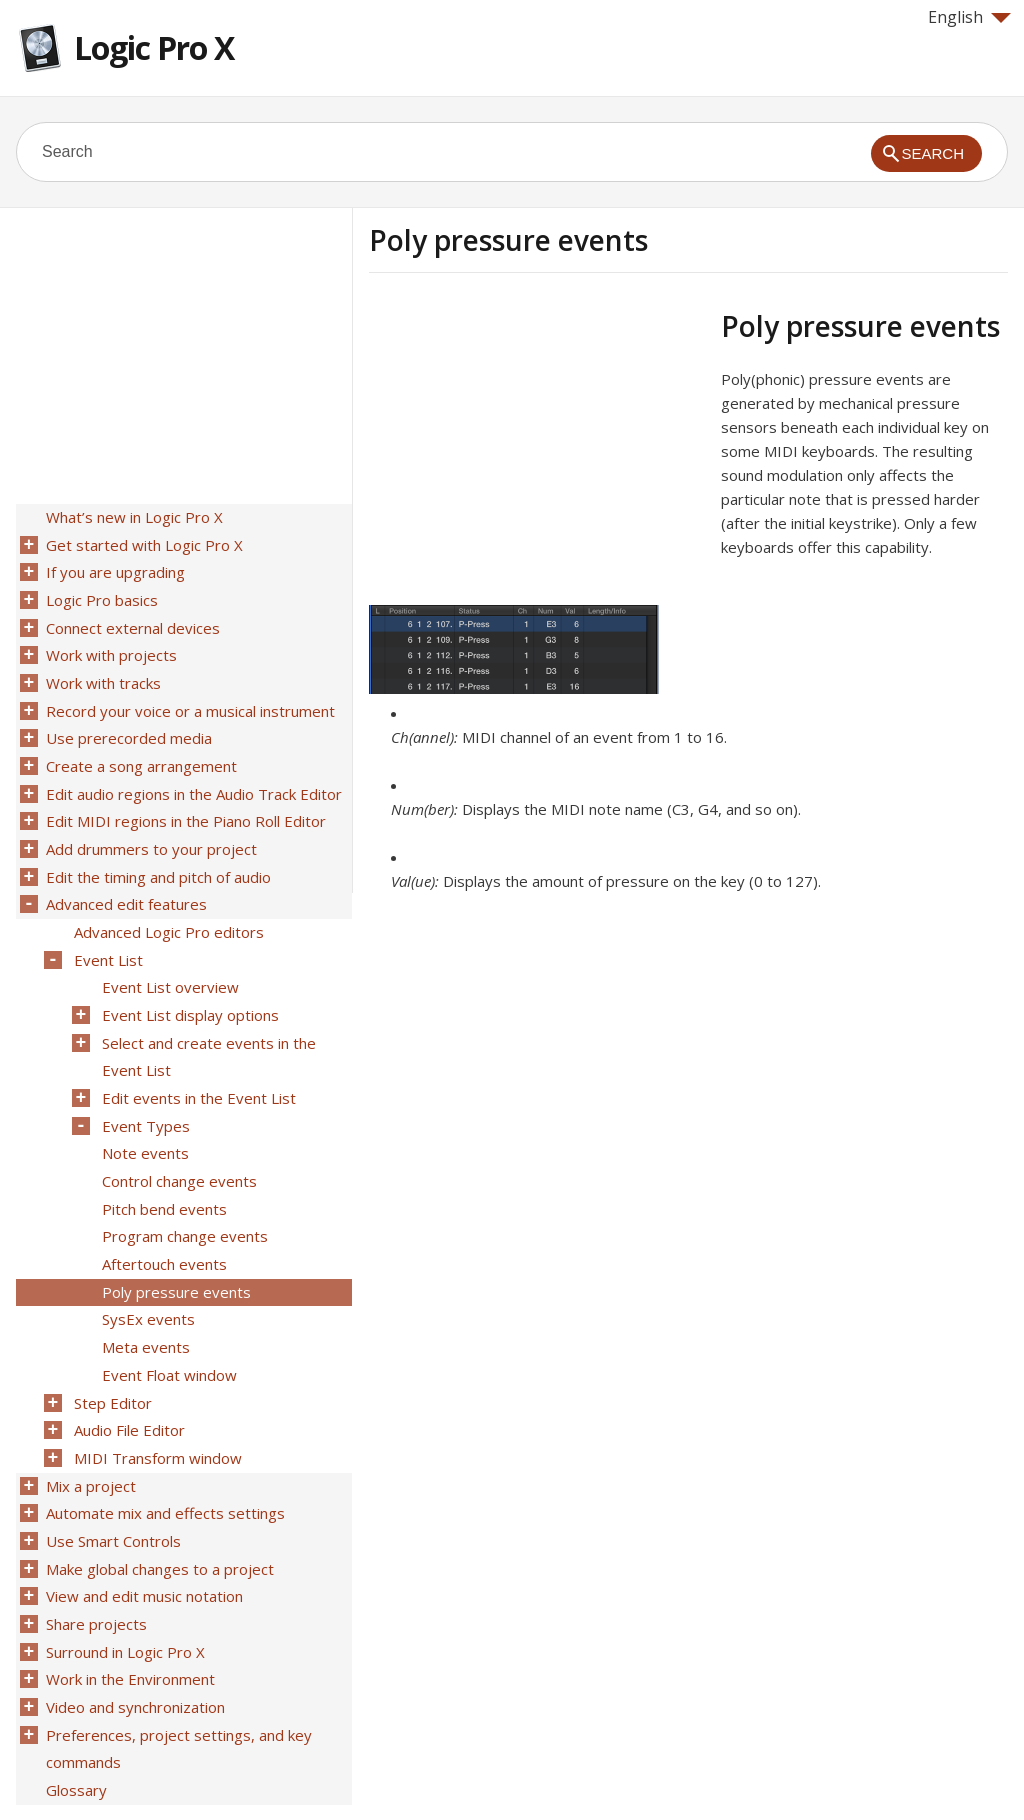  I want to click on Help for Apple products, so click(88, 1772).